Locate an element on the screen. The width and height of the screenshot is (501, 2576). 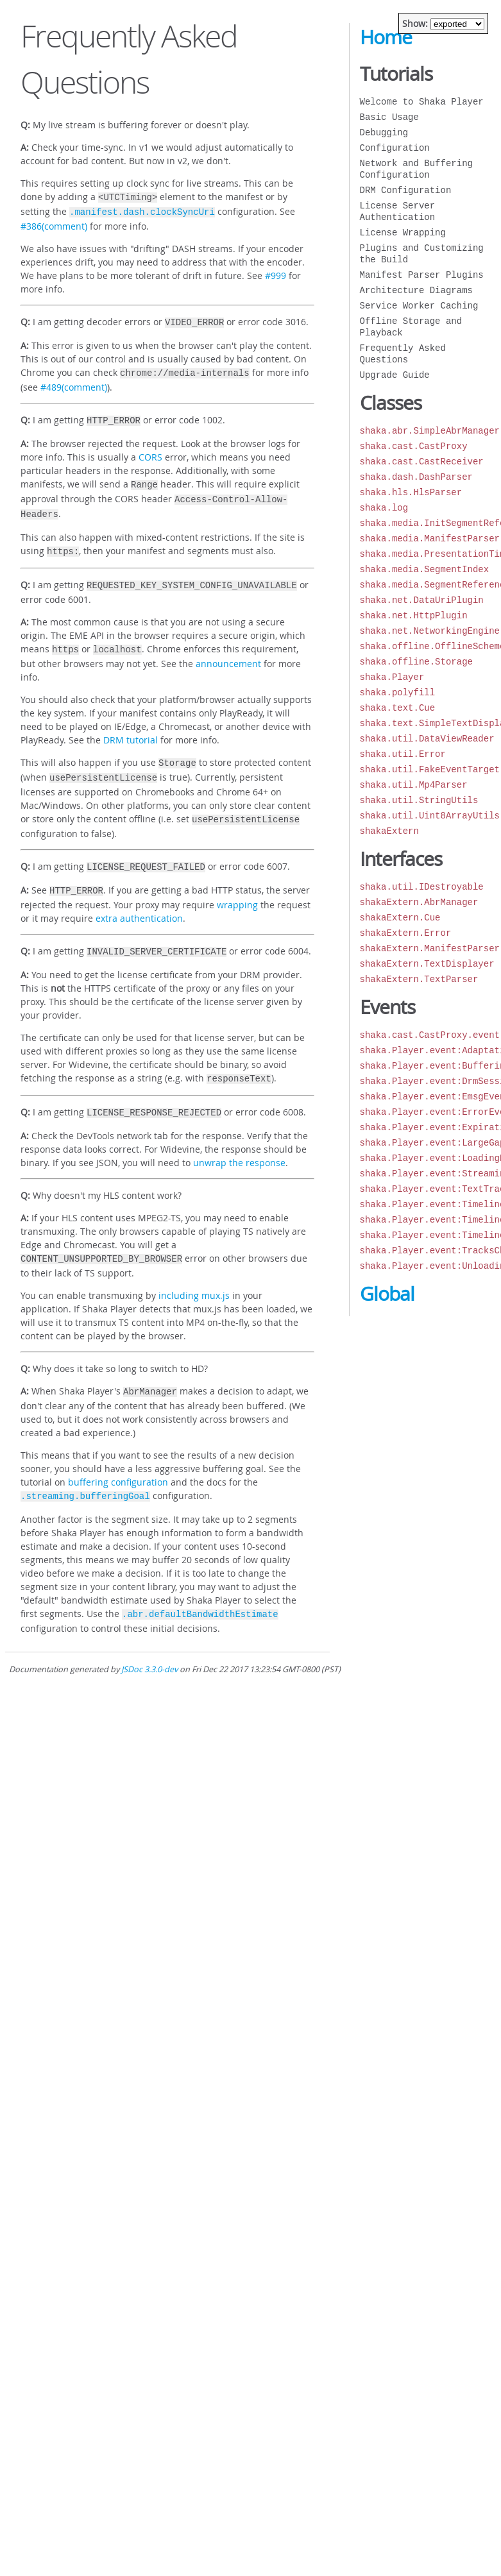
shaka.net.DataUriPlugin is located at coordinates (422, 600).